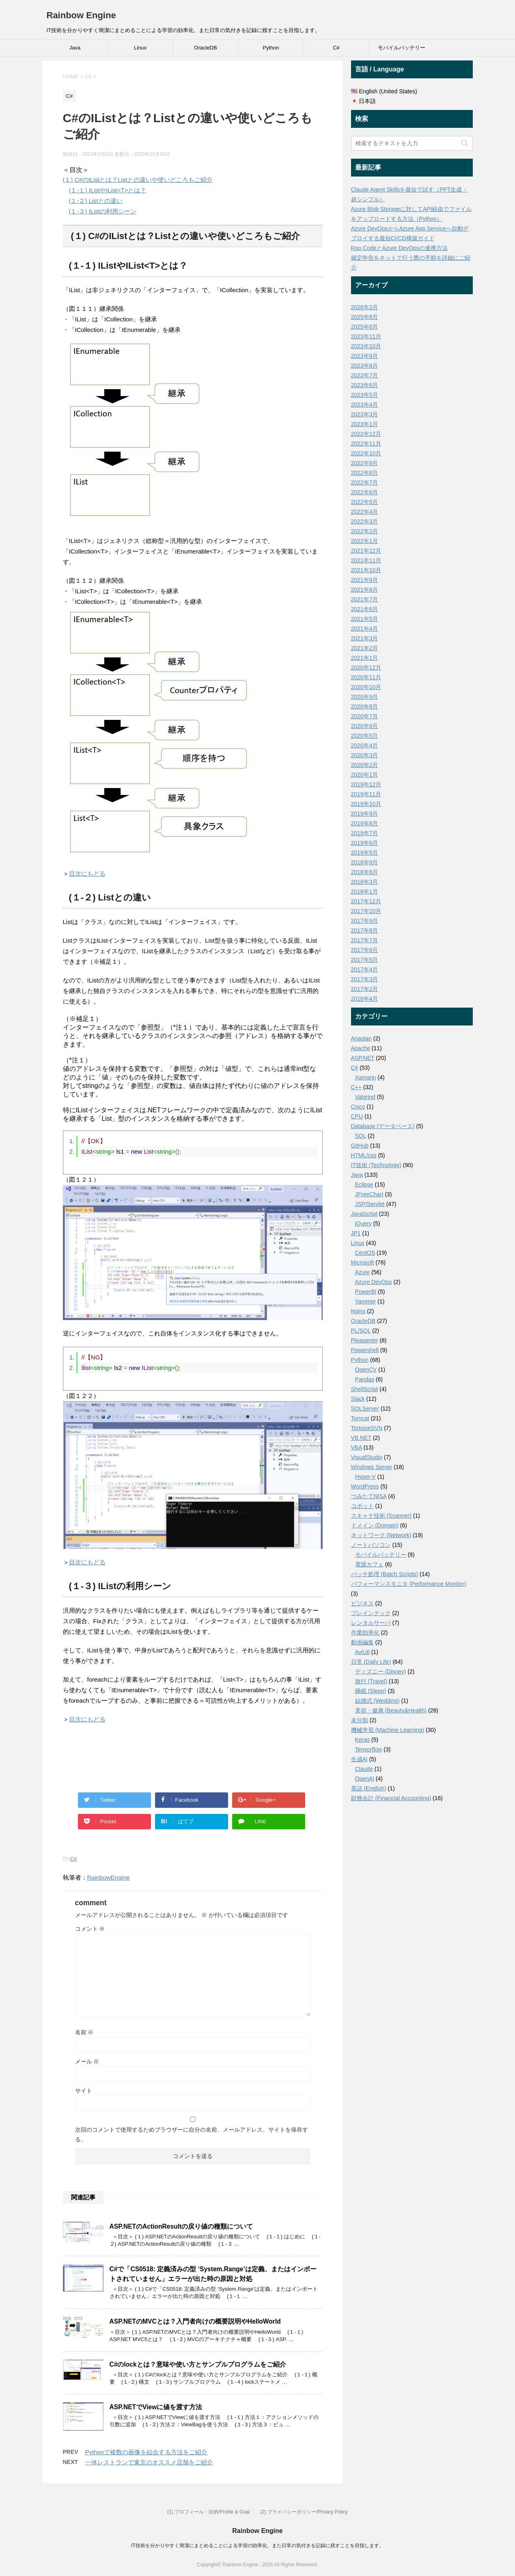 Image resolution: width=515 pixels, height=2576 pixels. What do you see at coordinates (364, 921) in the screenshot?
I see `2017年9月` at bounding box center [364, 921].